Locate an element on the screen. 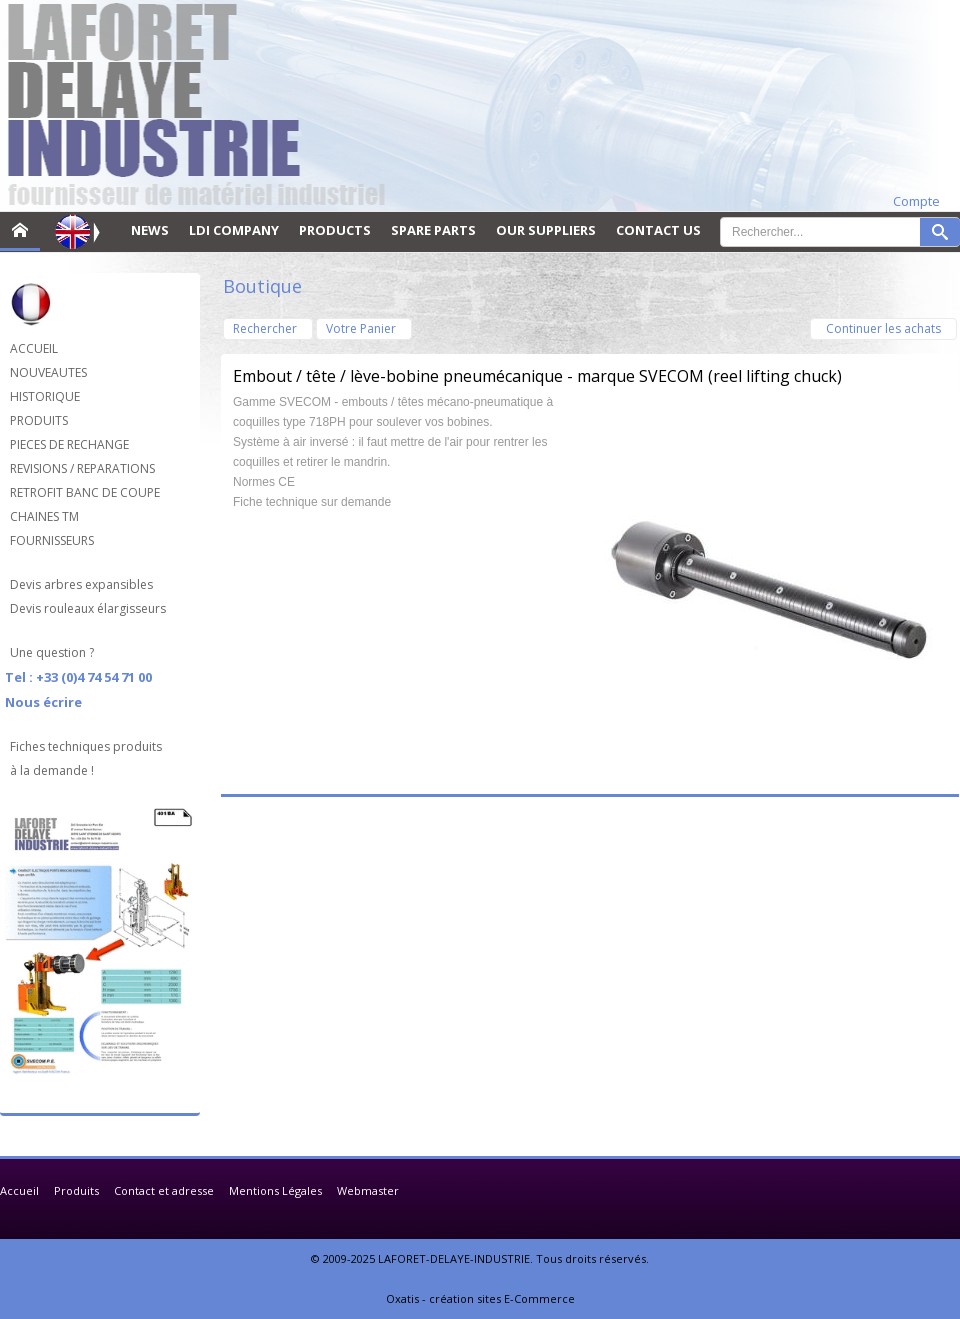  Webmaster is located at coordinates (368, 1190).